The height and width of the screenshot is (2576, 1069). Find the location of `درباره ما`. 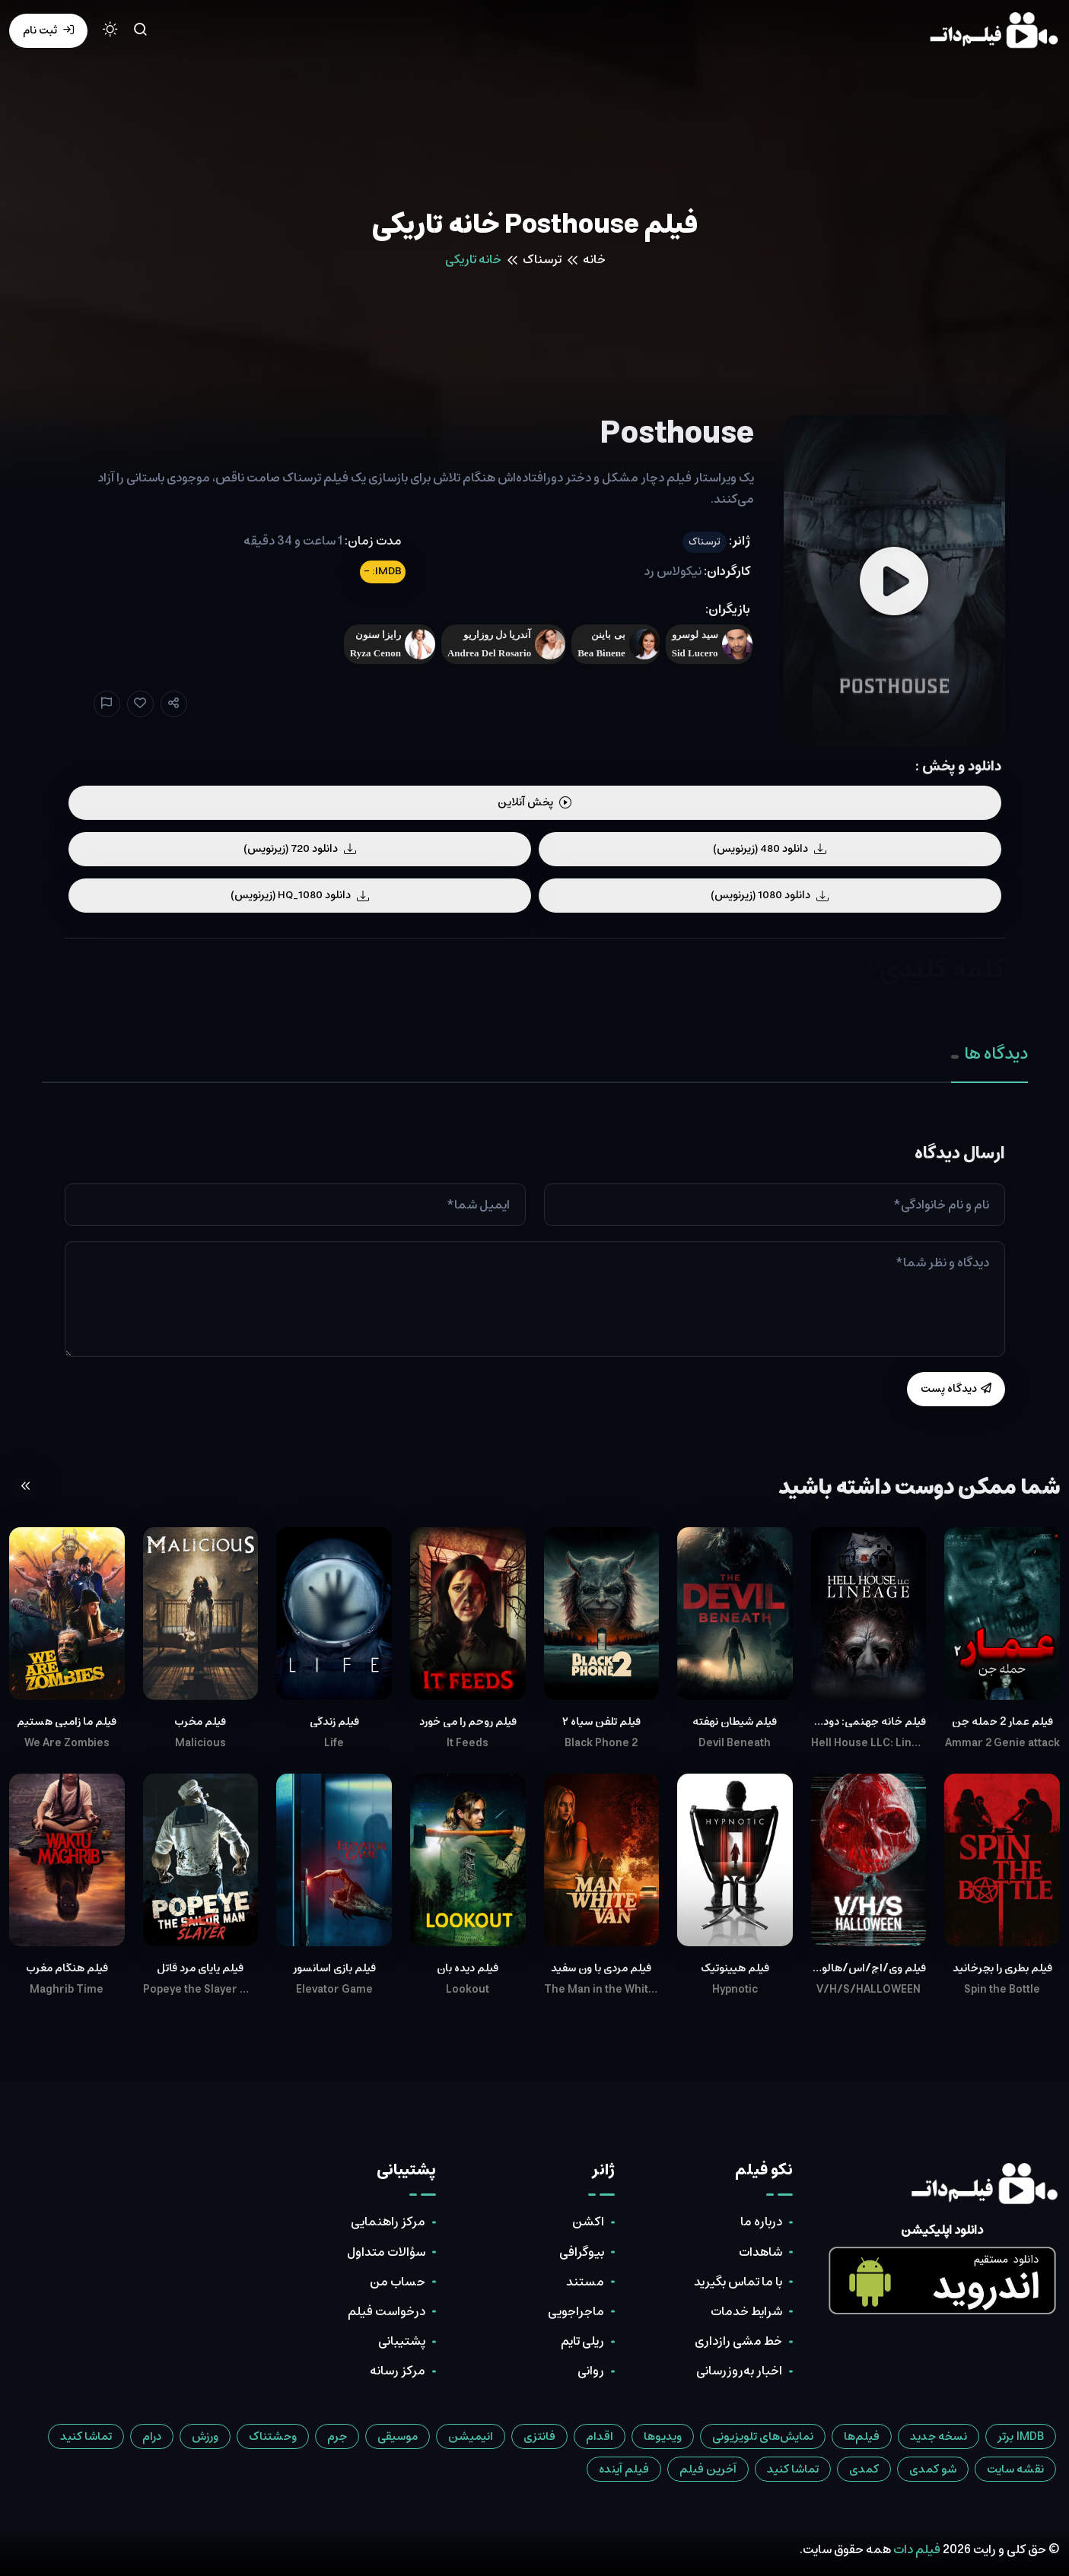

درباره ما is located at coordinates (761, 2221).